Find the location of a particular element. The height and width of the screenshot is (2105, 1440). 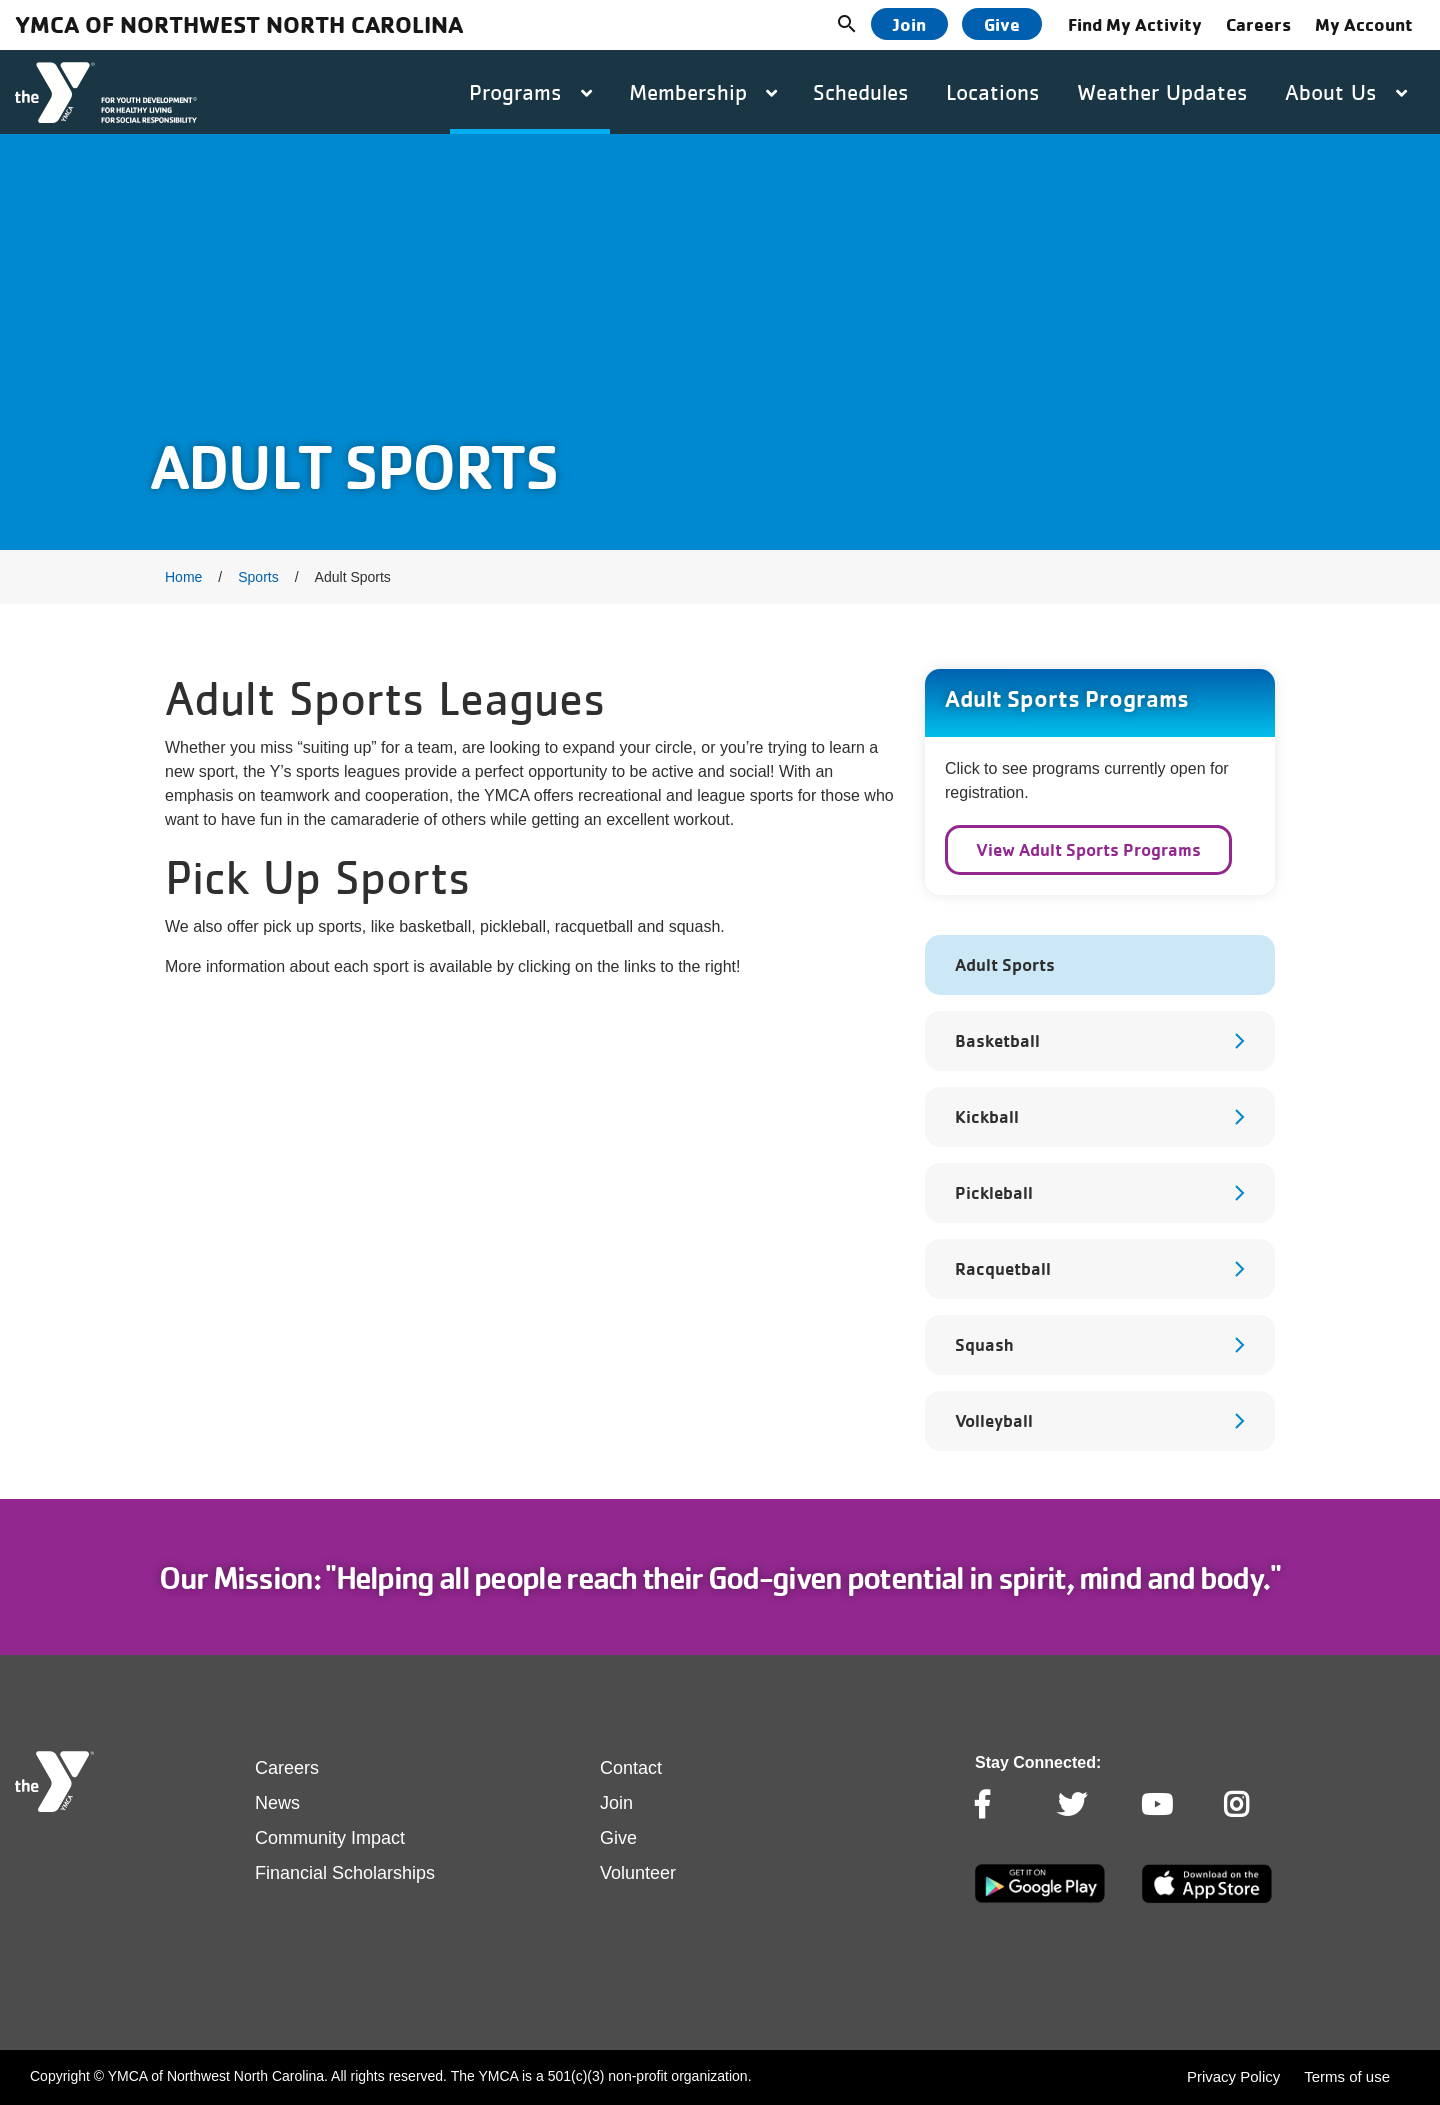

Locations is located at coordinates (993, 92).